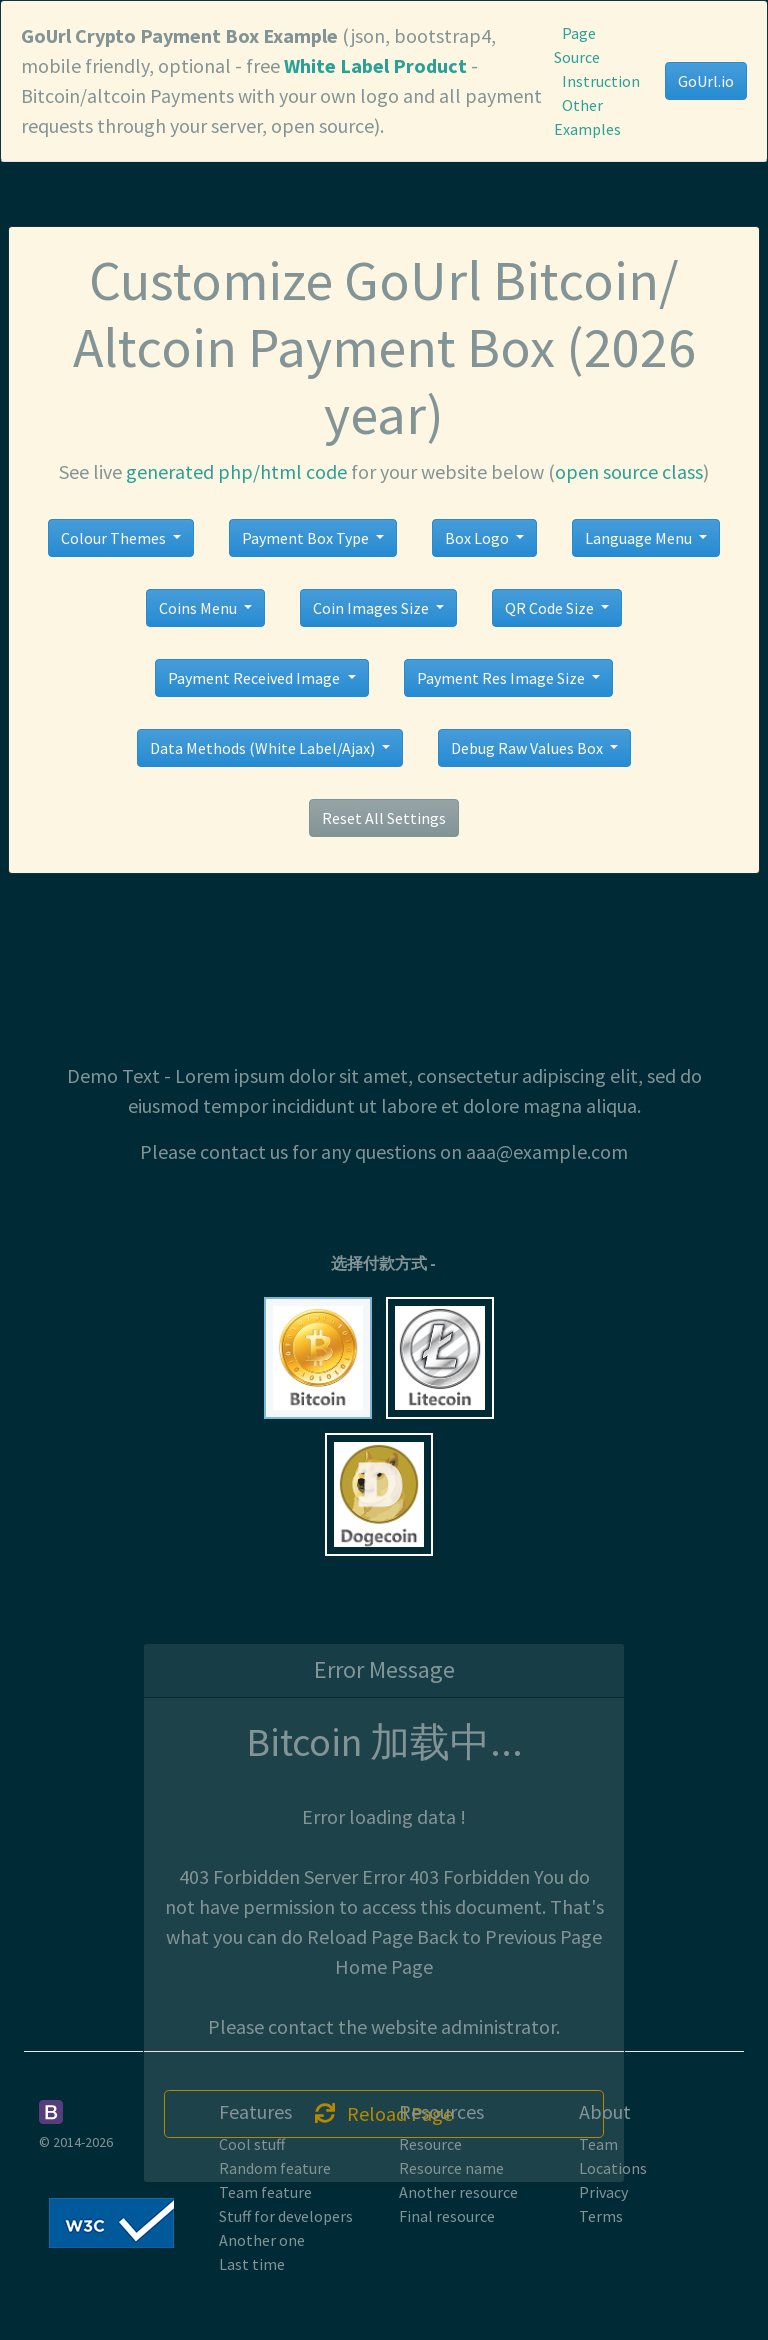 This screenshot has height=2340, width=768. What do you see at coordinates (252, 2144) in the screenshot?
I see `Cool stuff` at bounding box center [252, 2144].